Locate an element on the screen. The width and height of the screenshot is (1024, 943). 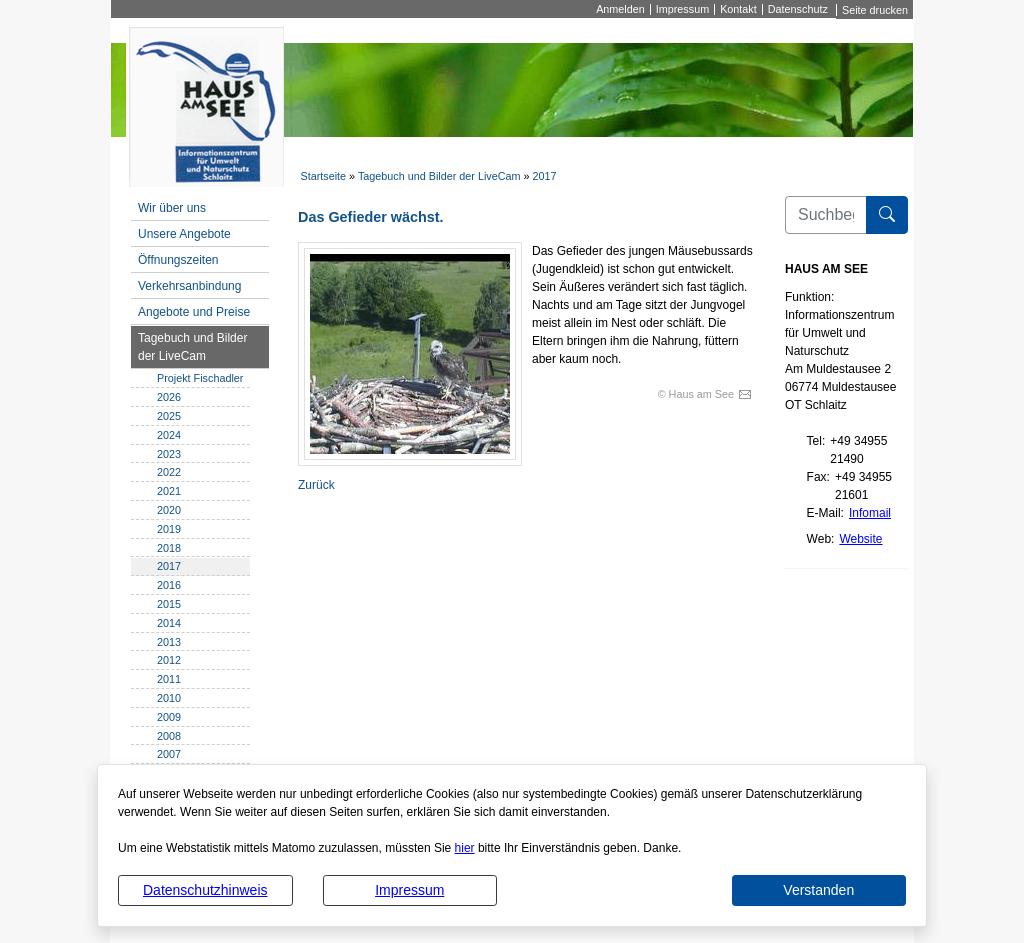
Unsere Angebote is located at coordinates (184, 234).